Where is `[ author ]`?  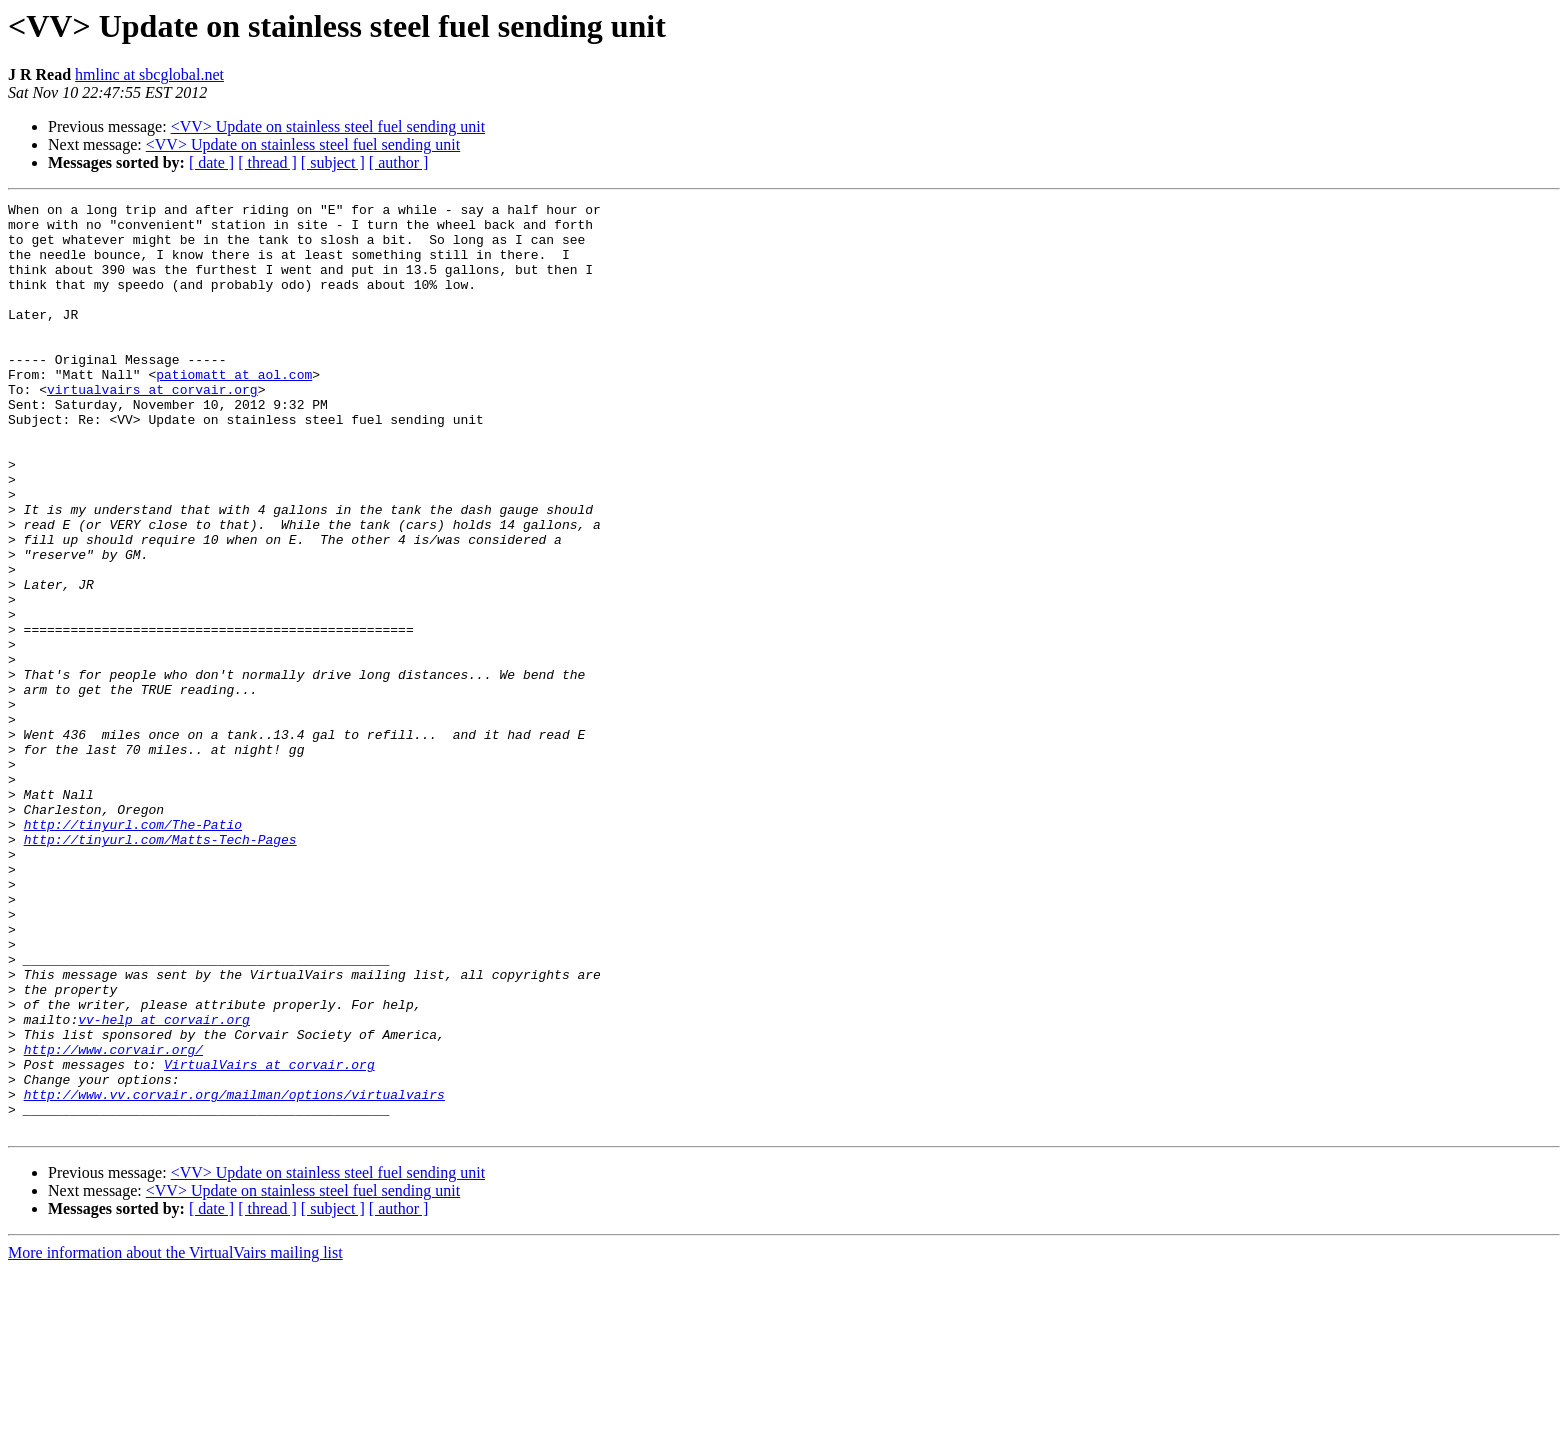 [ author ] is located at coordinates (399, 162).